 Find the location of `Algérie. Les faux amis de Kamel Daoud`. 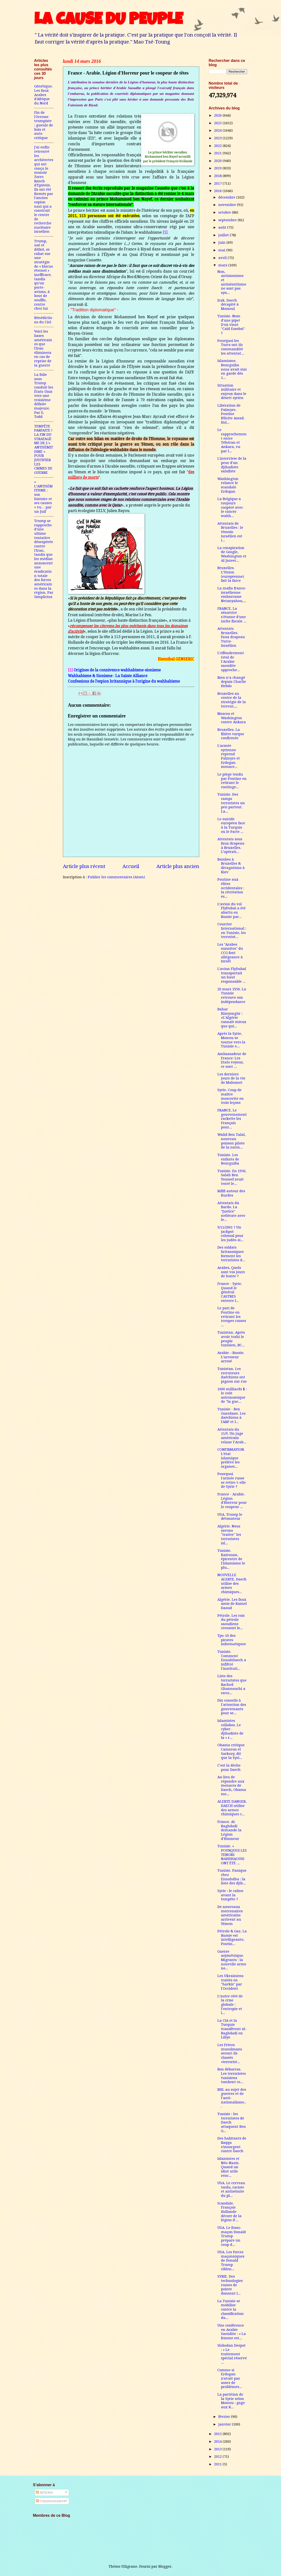

Algérie. Les faux amis de Kamel Daoud is located at coordinates (232, 1603).